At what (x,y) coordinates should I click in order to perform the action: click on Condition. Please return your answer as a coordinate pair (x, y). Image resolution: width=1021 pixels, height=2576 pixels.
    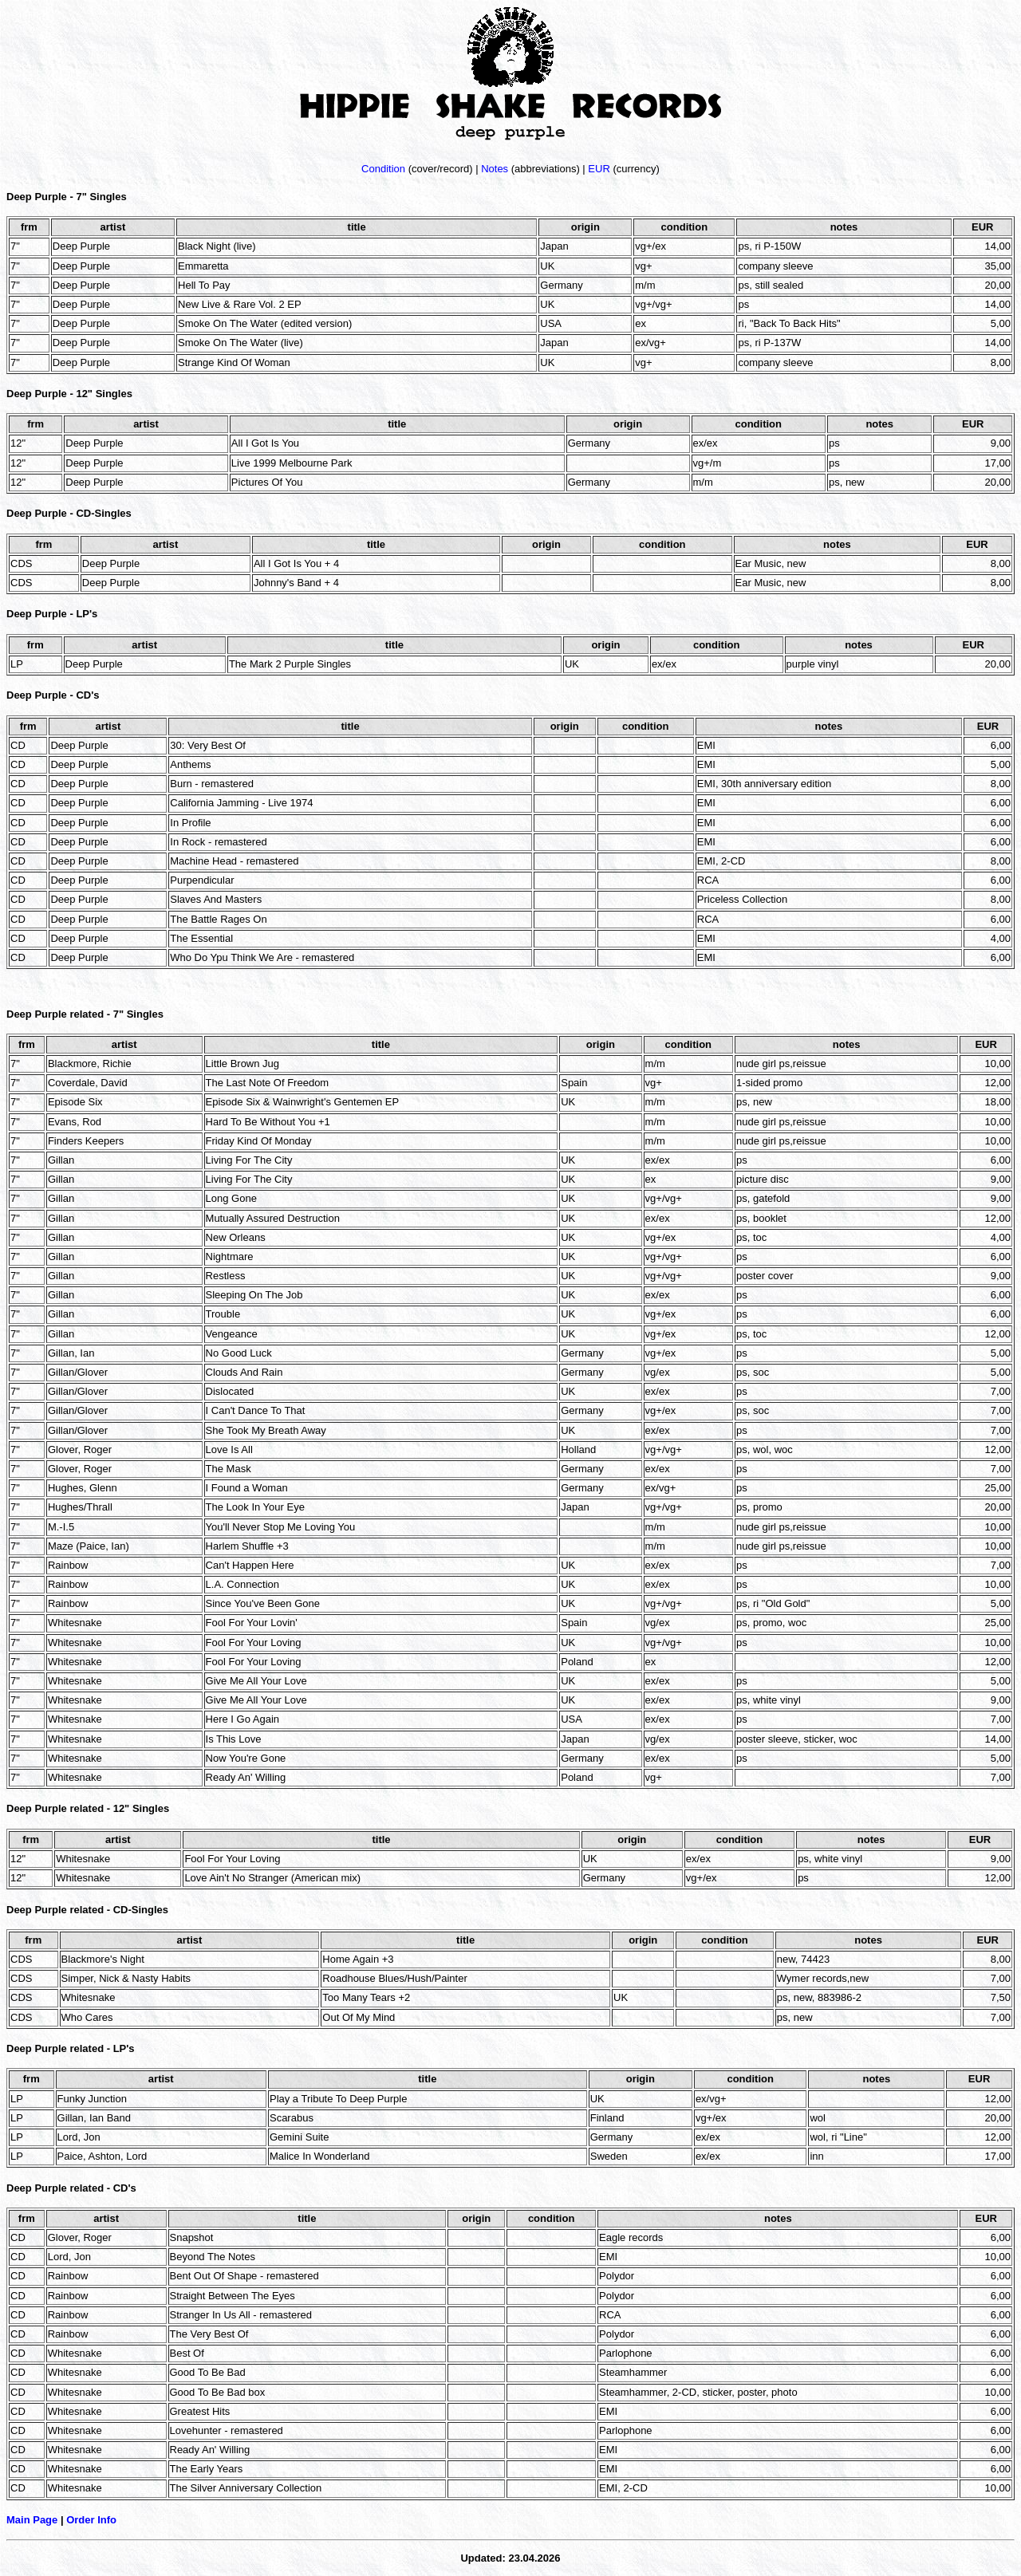
    Looking at the image, I should click on (383, 169).